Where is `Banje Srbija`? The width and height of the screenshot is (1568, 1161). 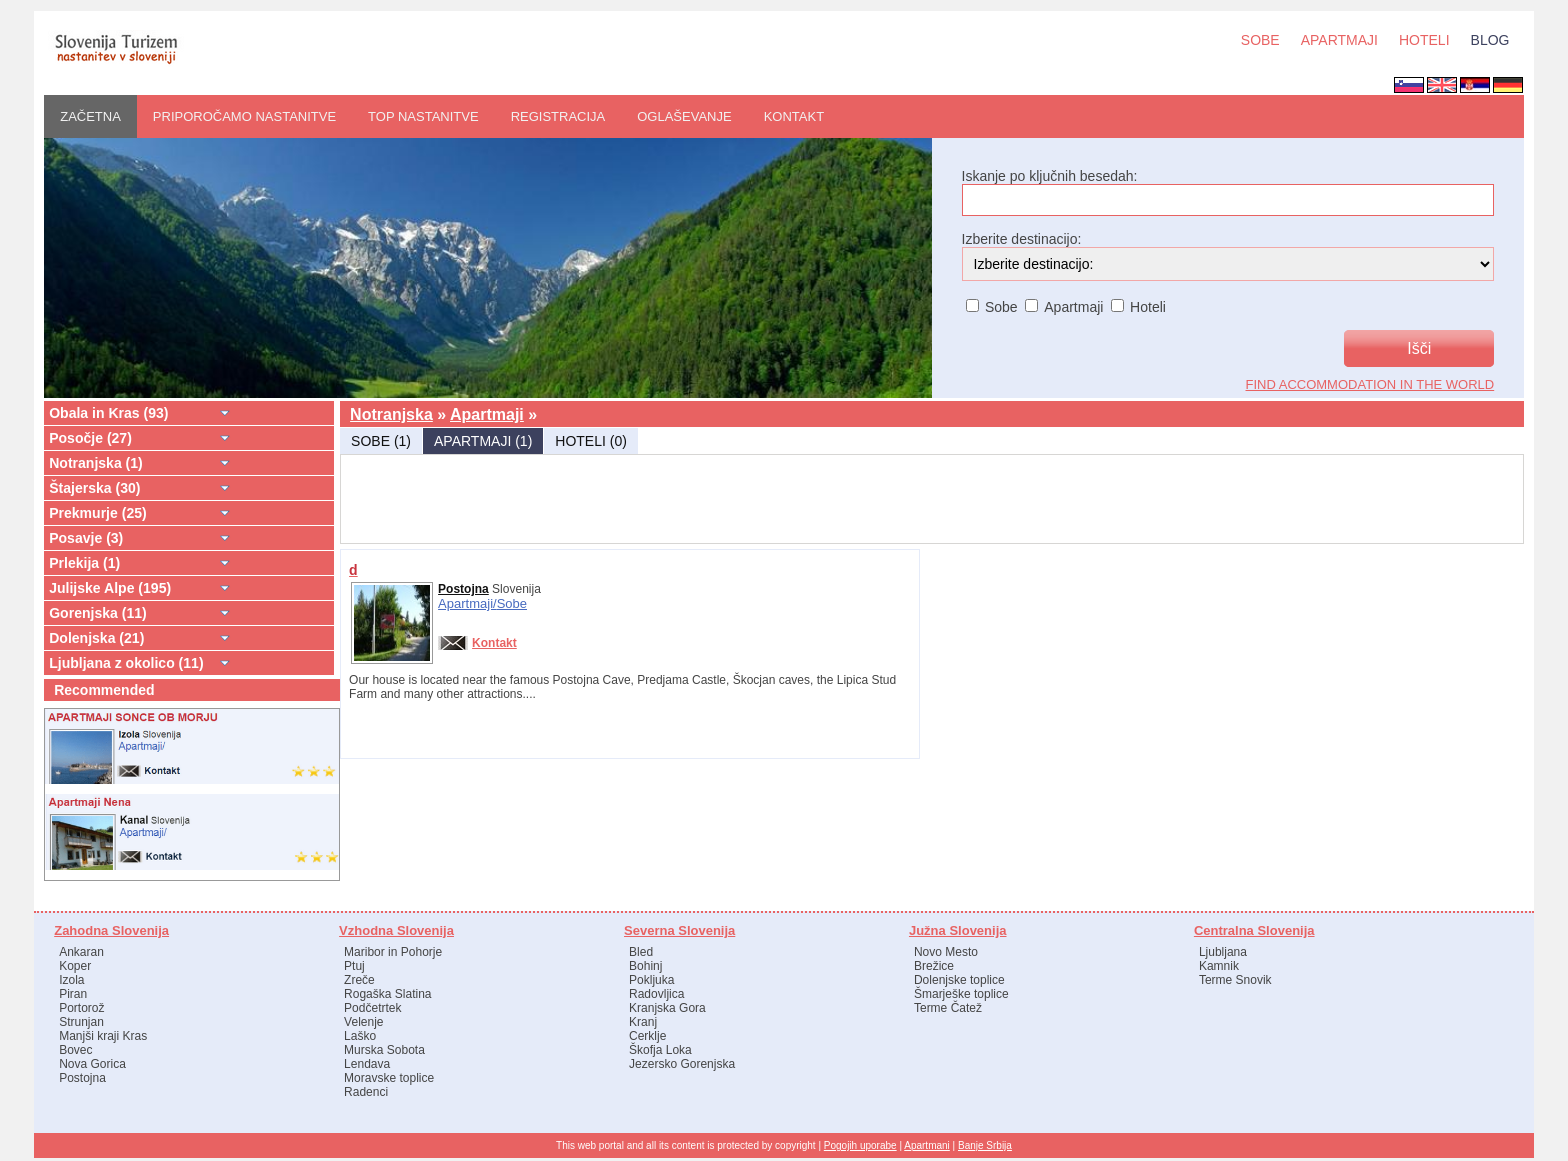 Banje Srbija is located at coordinates (985, 1145).